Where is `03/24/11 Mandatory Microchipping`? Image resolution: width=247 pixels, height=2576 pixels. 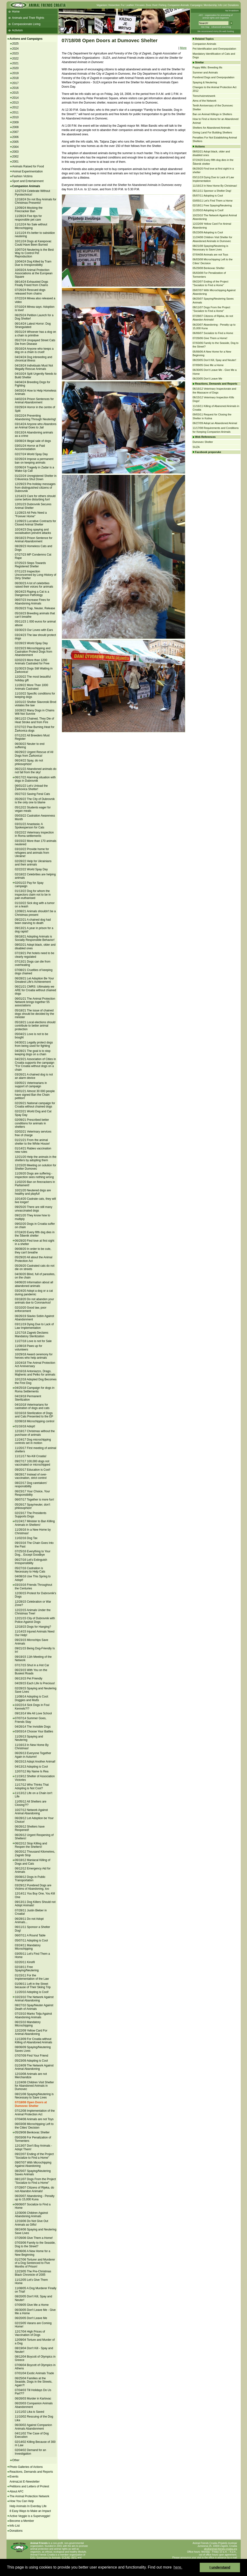
03/24/11 Mandatory Microchipping is located at coordinates (28, 1947).